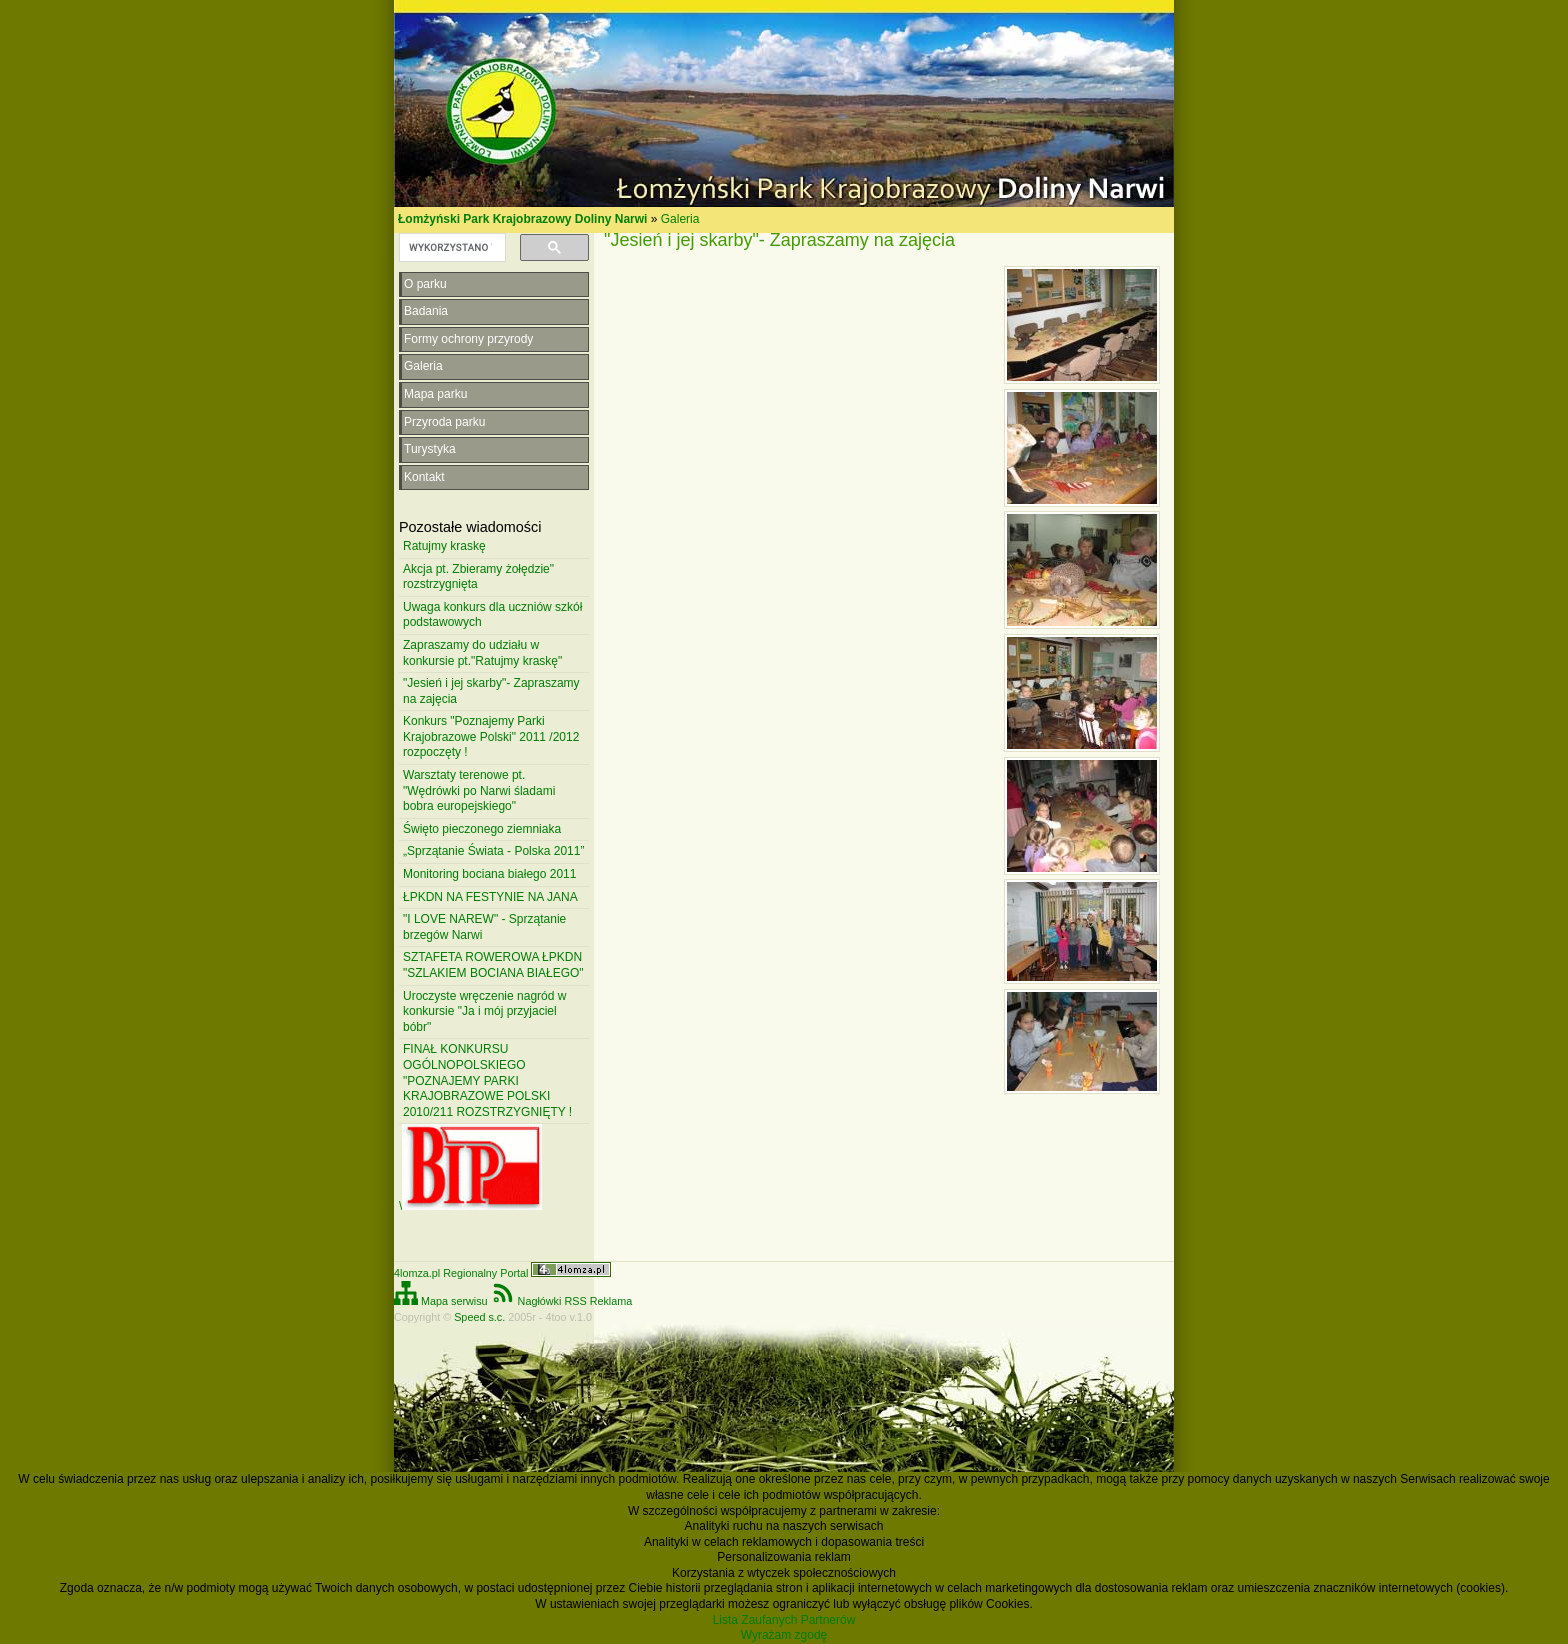 This screenshot has height=1644, width=1568. I want to click on „Sprzątanie Świata - Polska 2011”, so click(493, 851).